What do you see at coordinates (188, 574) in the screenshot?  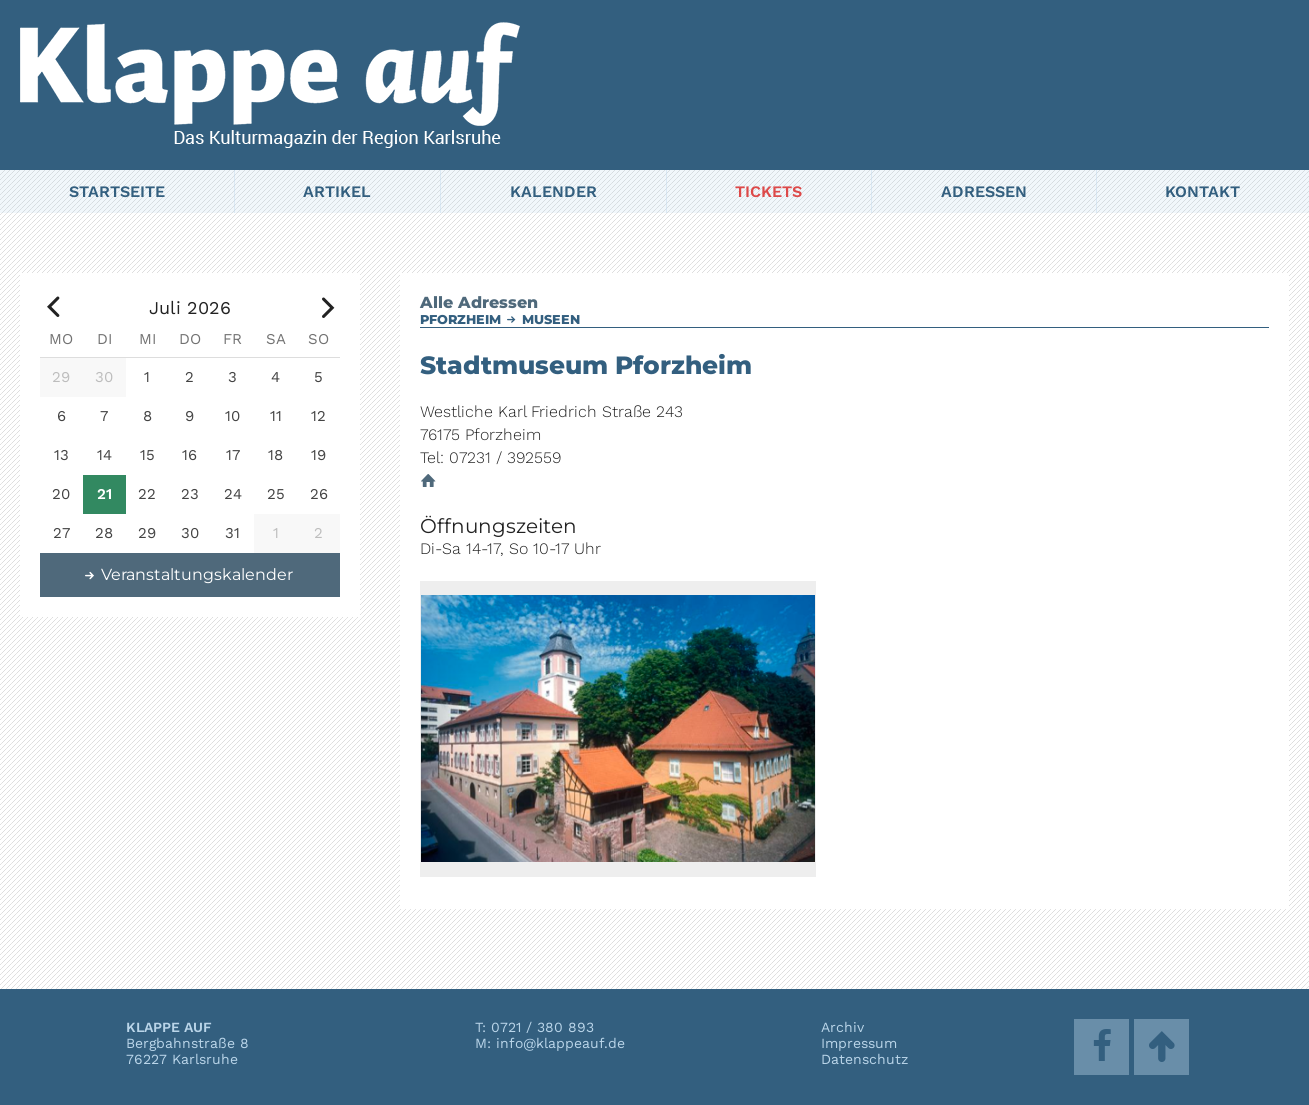 I see `Veranstaltungskalender` at bounding box center [188, 574].